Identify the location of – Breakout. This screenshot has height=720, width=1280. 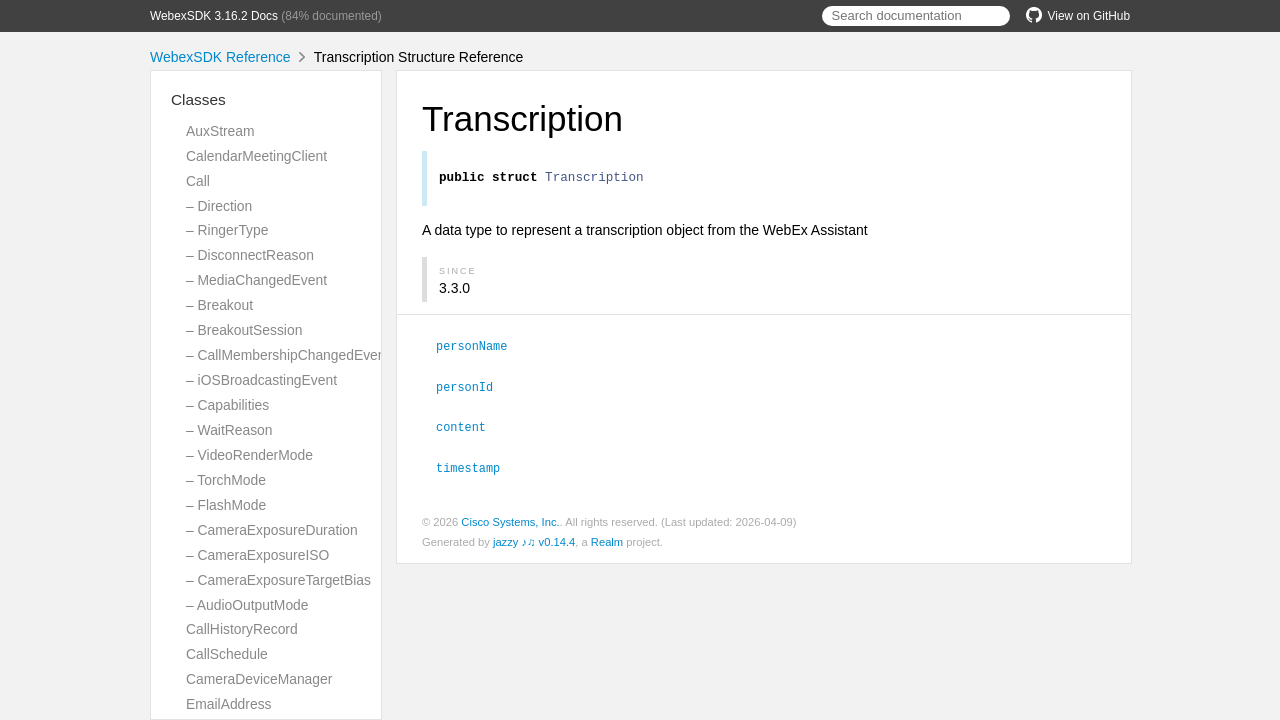
(219, 305).